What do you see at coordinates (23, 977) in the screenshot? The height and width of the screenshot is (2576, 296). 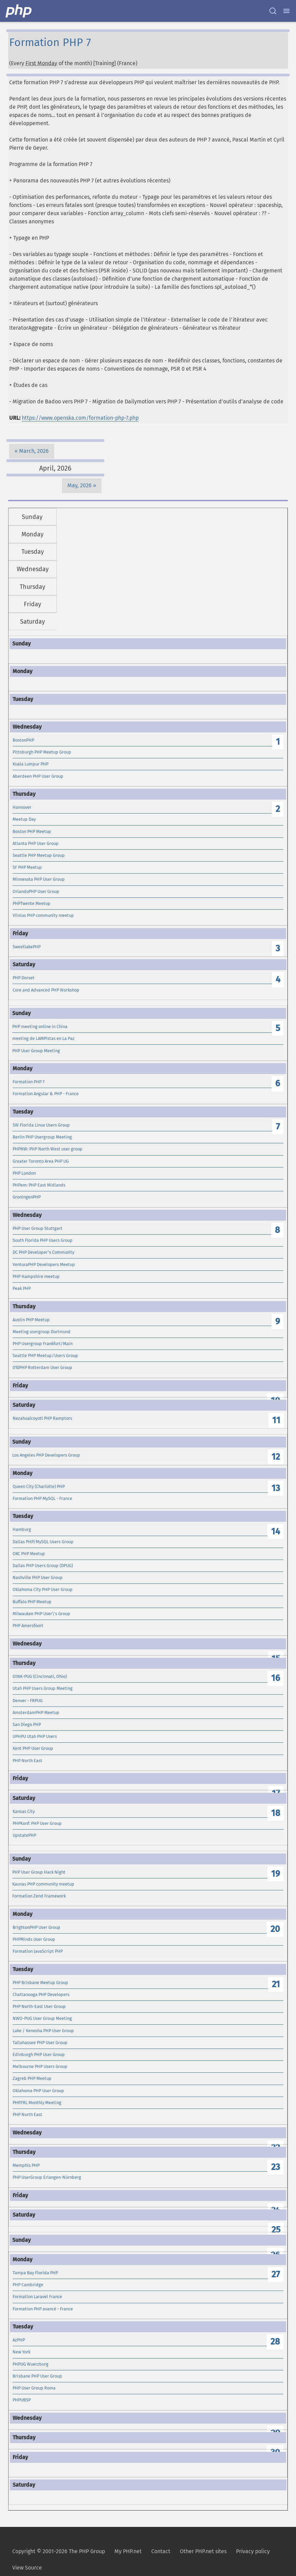 I see `PHP Dorset` at bounding box center [23, 977].